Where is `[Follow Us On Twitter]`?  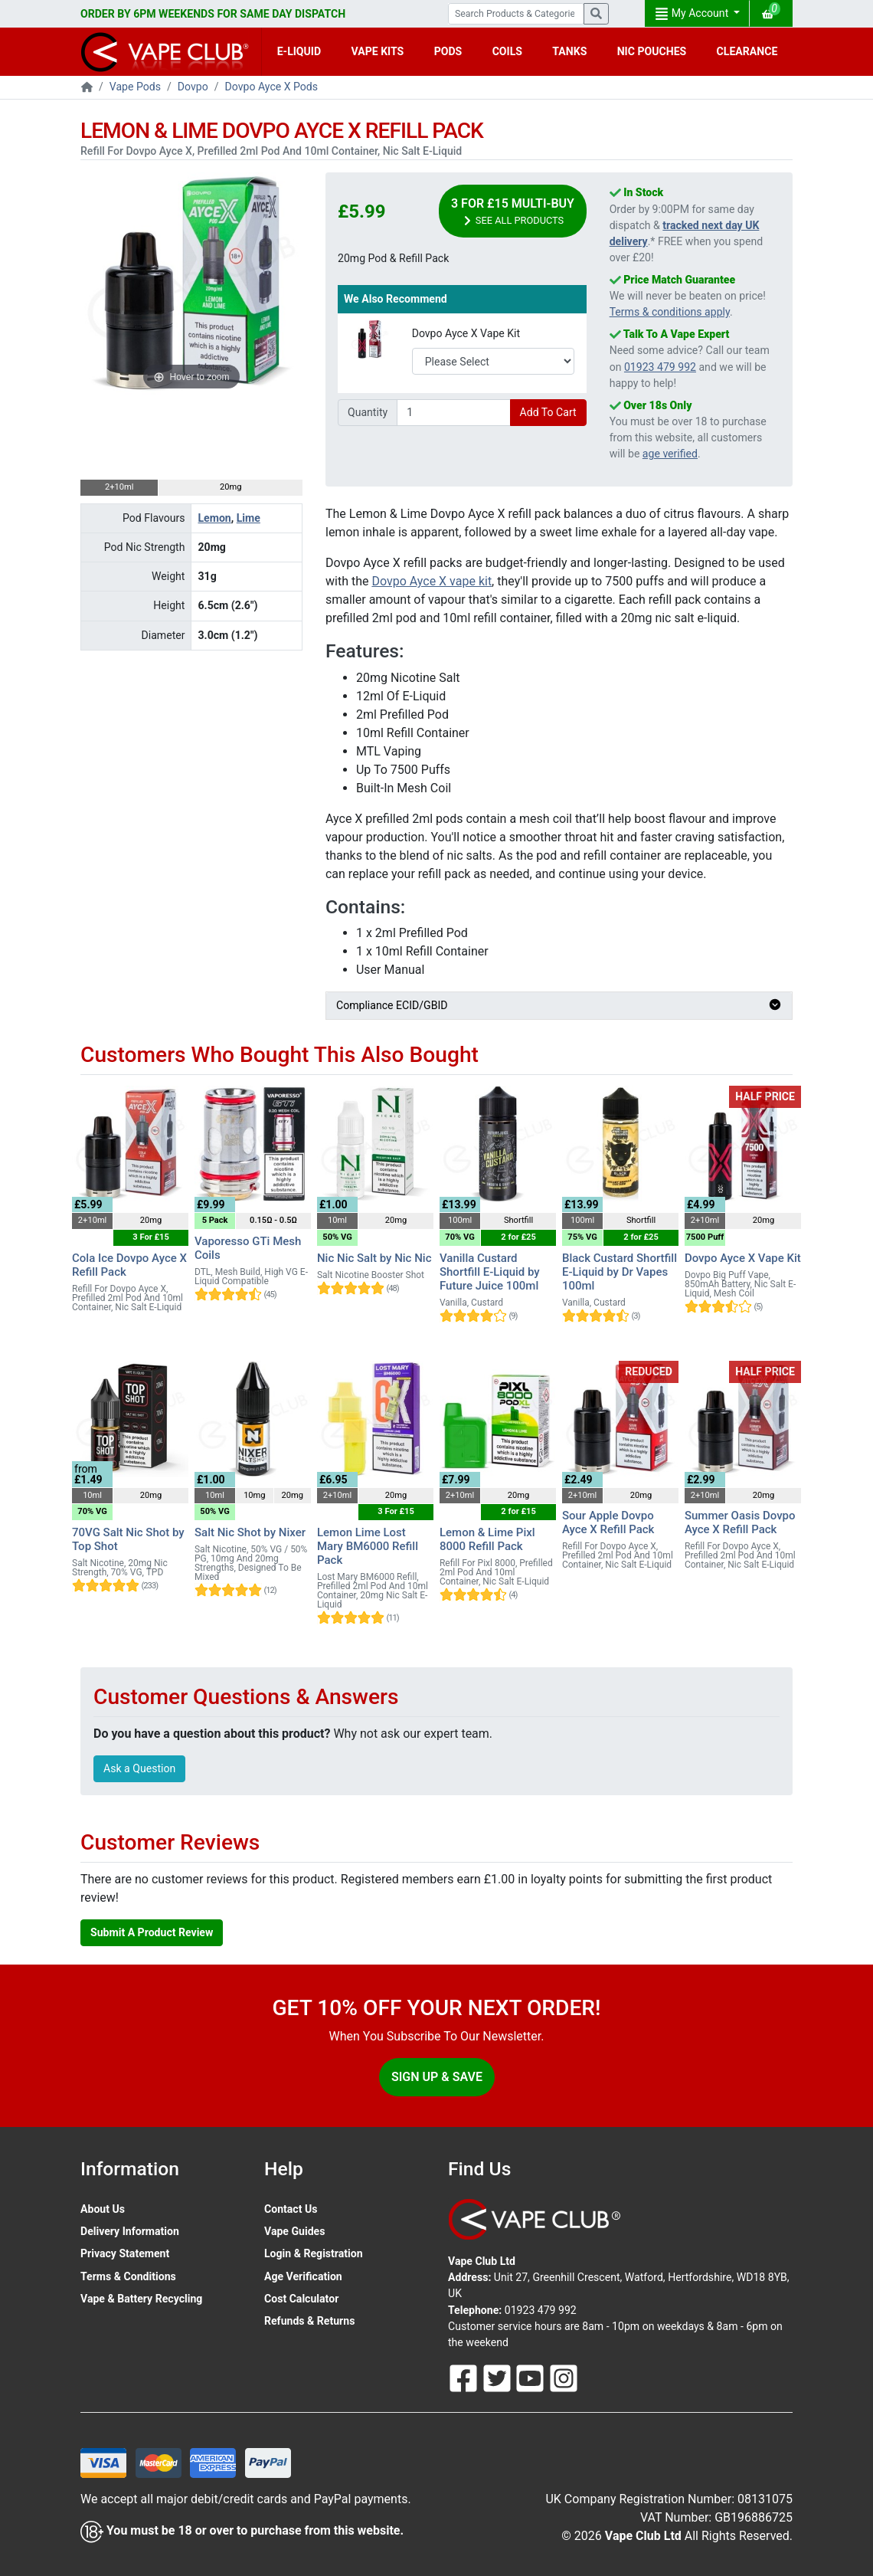 [Follow Us On Twitter] is located at coordinates (498, 2377).